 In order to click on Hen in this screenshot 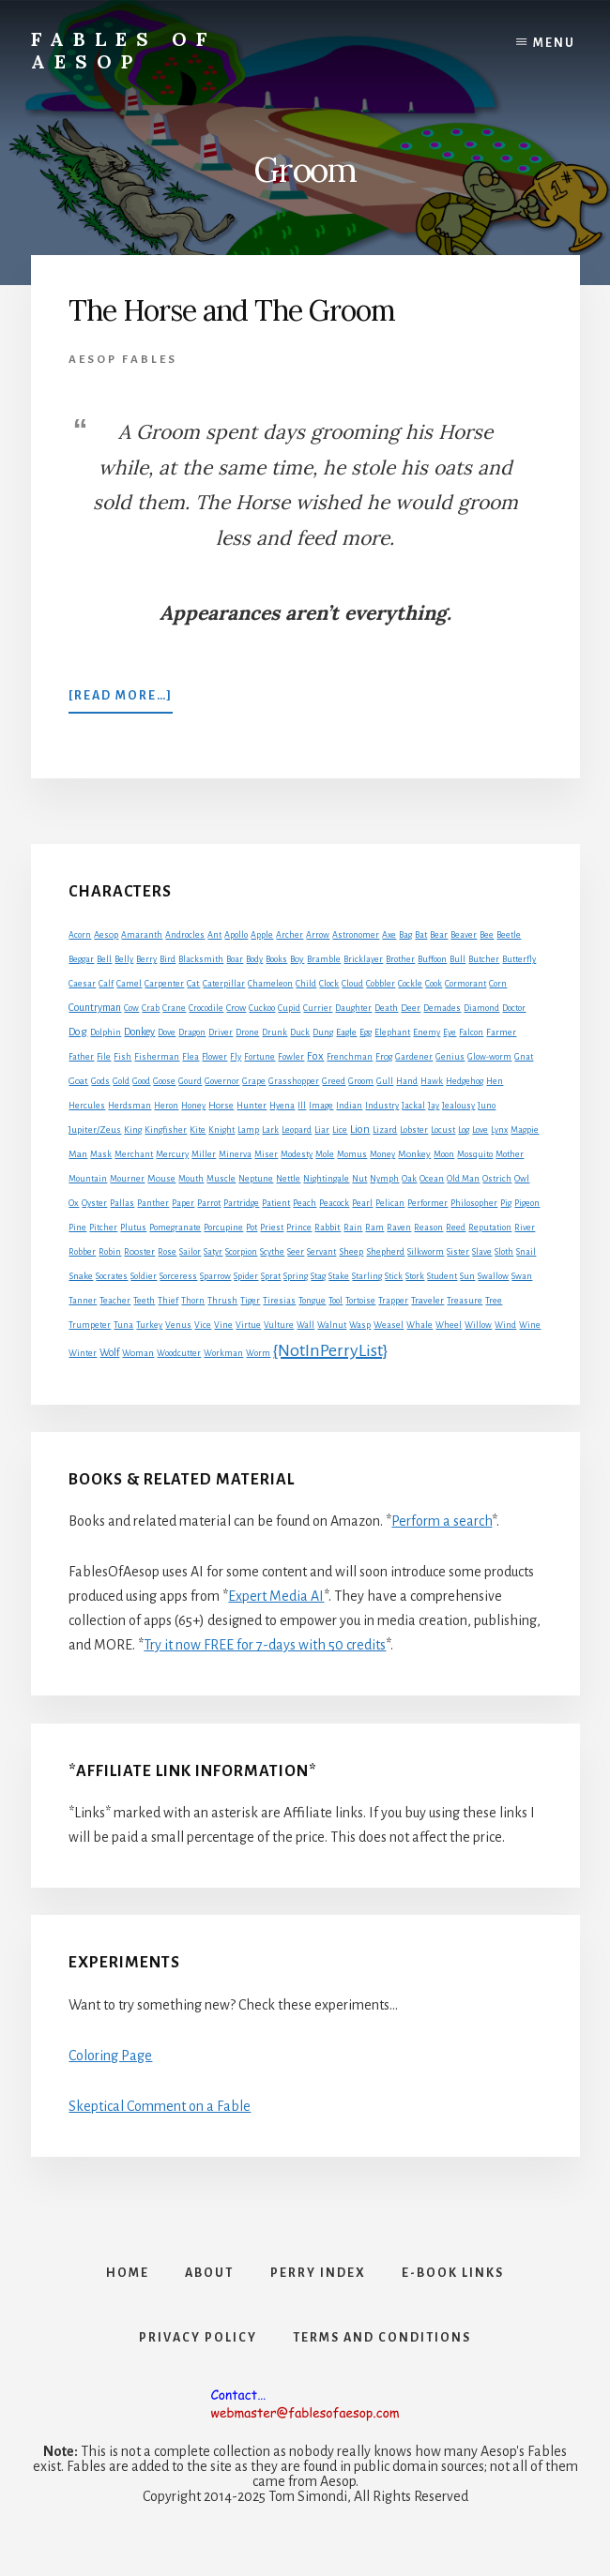, I will do `click(494, 1081)`.